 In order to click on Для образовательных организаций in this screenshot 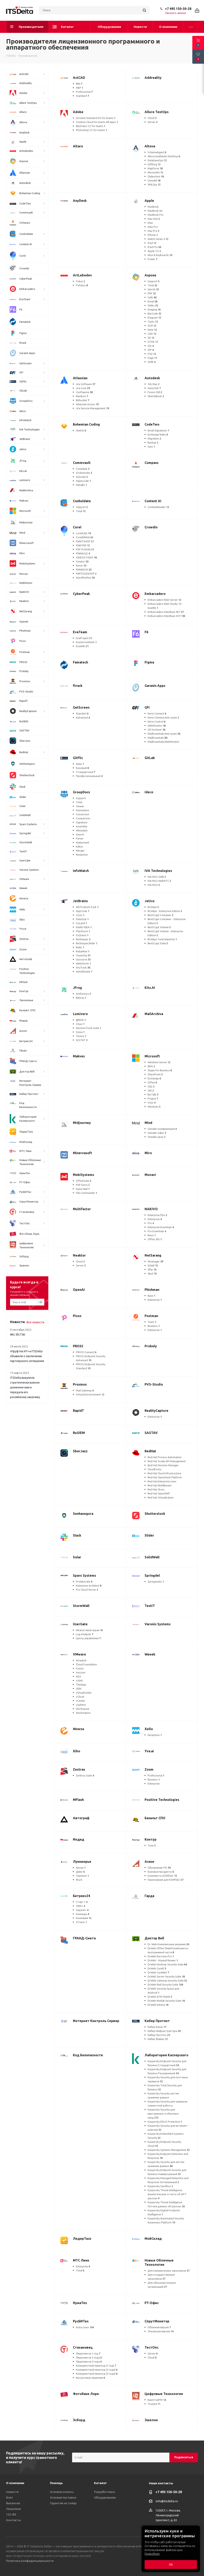, I will do `click(162, 2284)`.